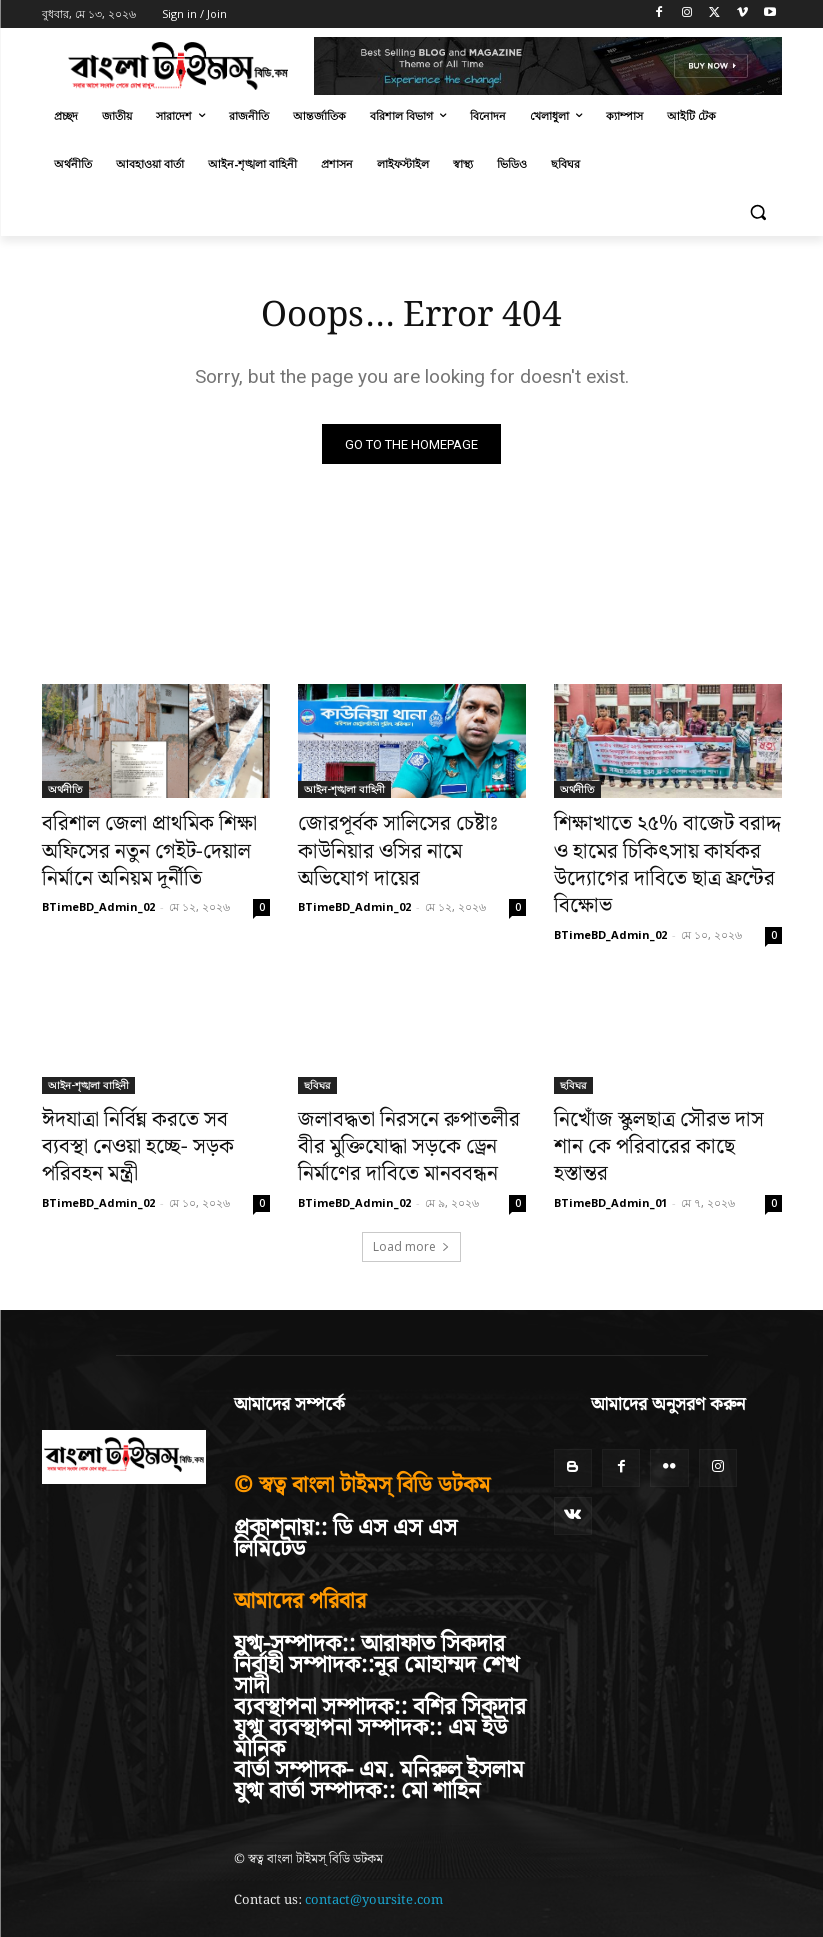  I want to click on contact@yoursite.com, so click(374, 1846).